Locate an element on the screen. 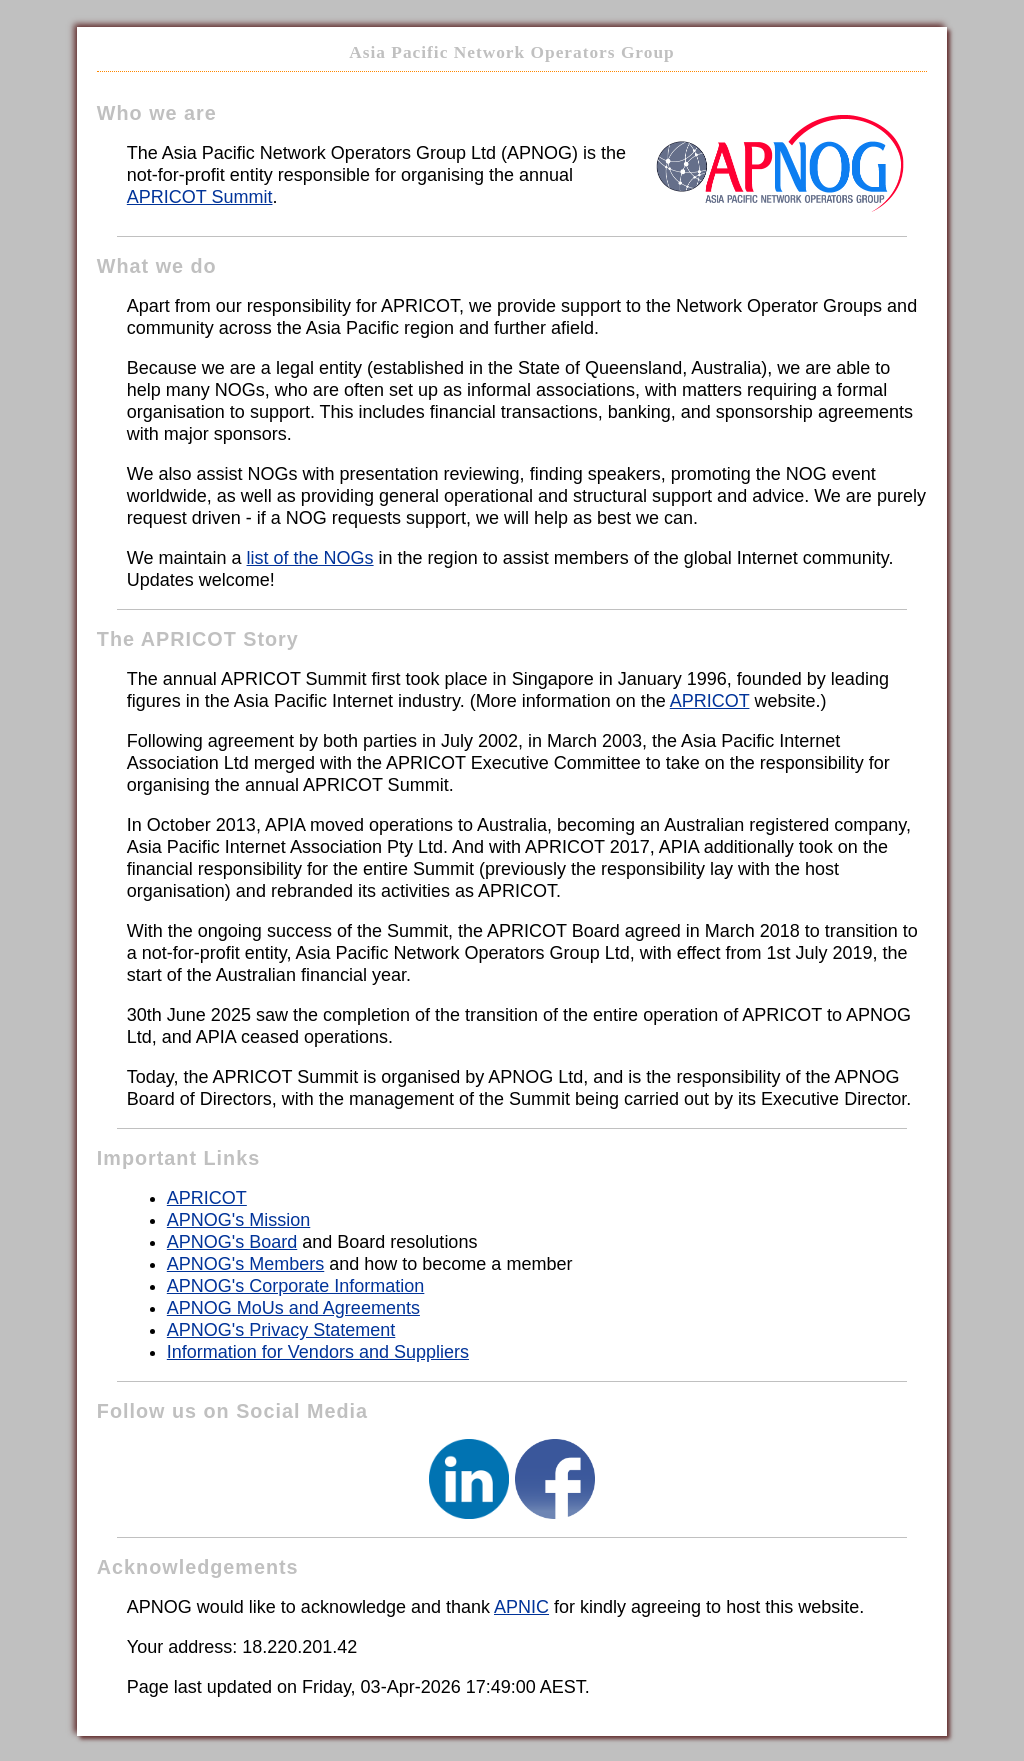  APRICOT is located at coordinates (710, 701).